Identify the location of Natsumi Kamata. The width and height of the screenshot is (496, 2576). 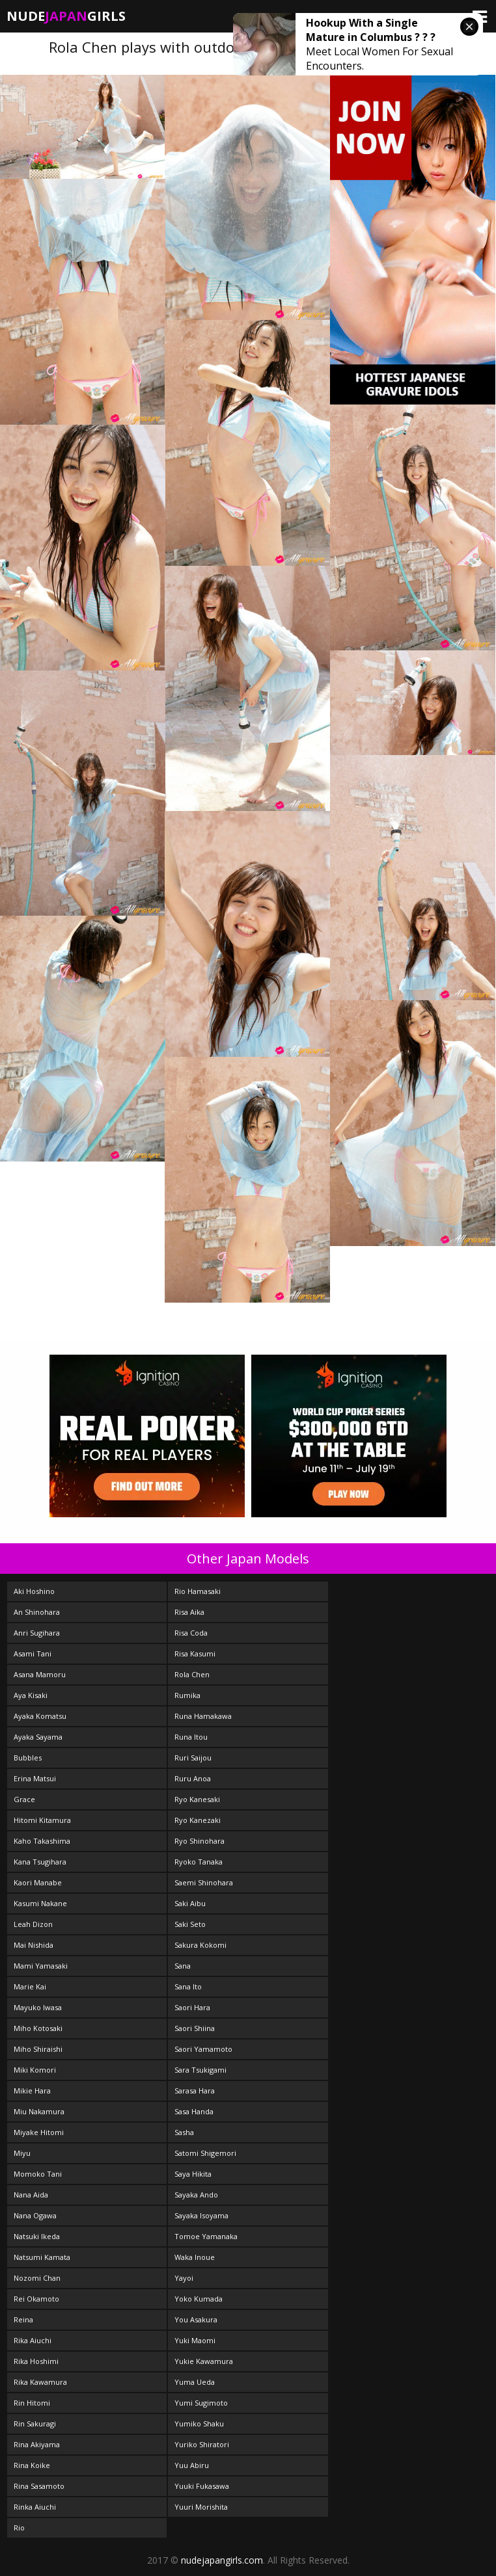
(42, 2257).